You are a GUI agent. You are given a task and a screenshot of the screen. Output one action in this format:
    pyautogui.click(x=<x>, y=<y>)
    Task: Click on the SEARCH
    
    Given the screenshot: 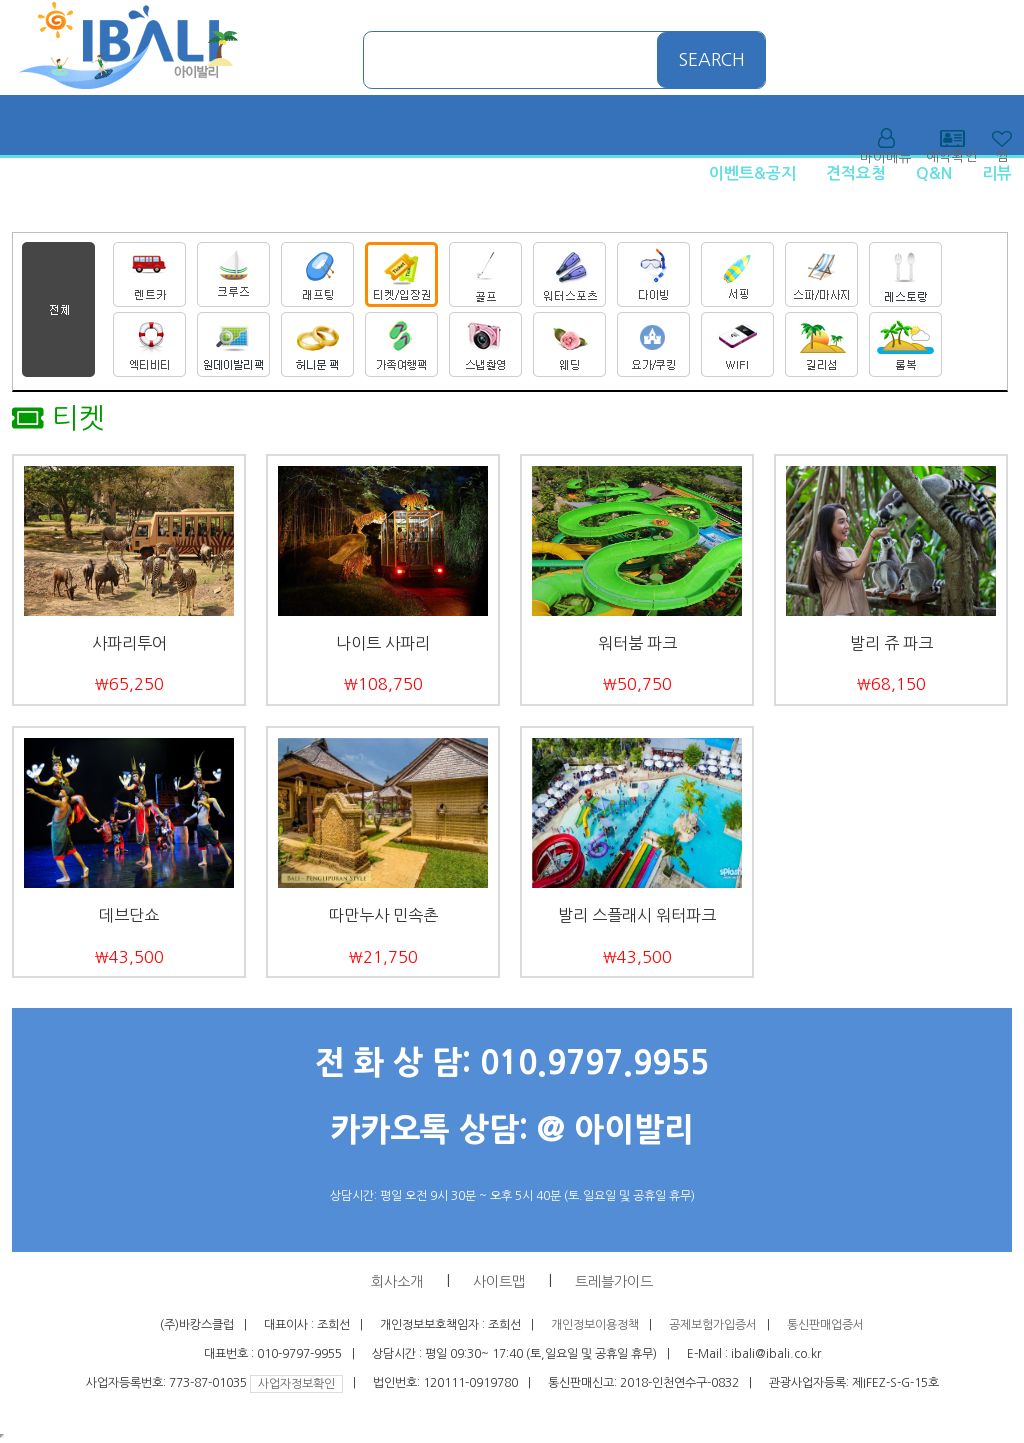 What is the action you would take?
    pyautogui.click(x=712, y=60)
    